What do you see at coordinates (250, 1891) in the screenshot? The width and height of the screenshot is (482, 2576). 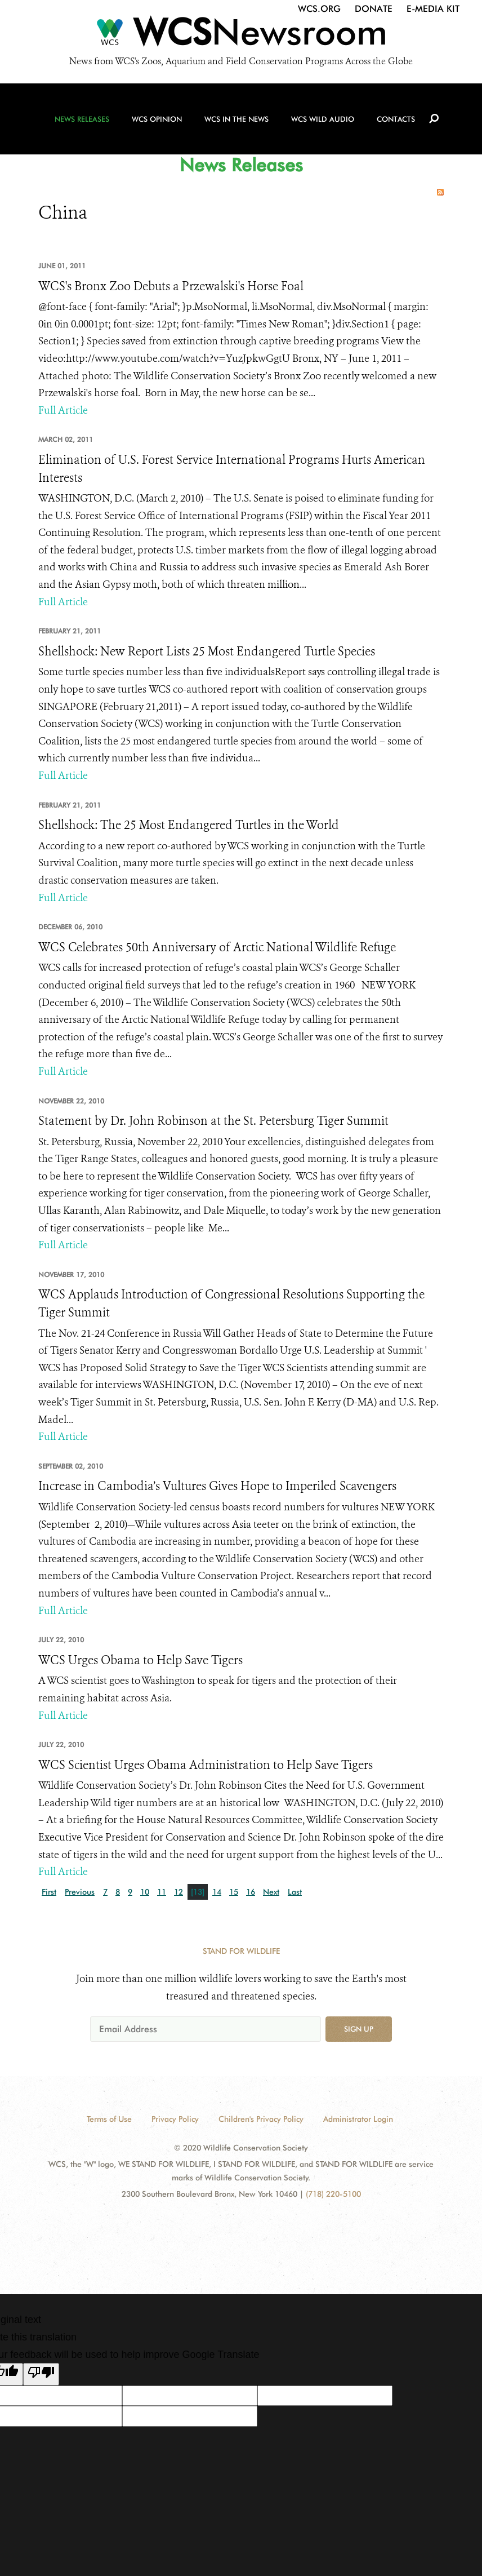 I see `16` at bounding box center [250, 1891].